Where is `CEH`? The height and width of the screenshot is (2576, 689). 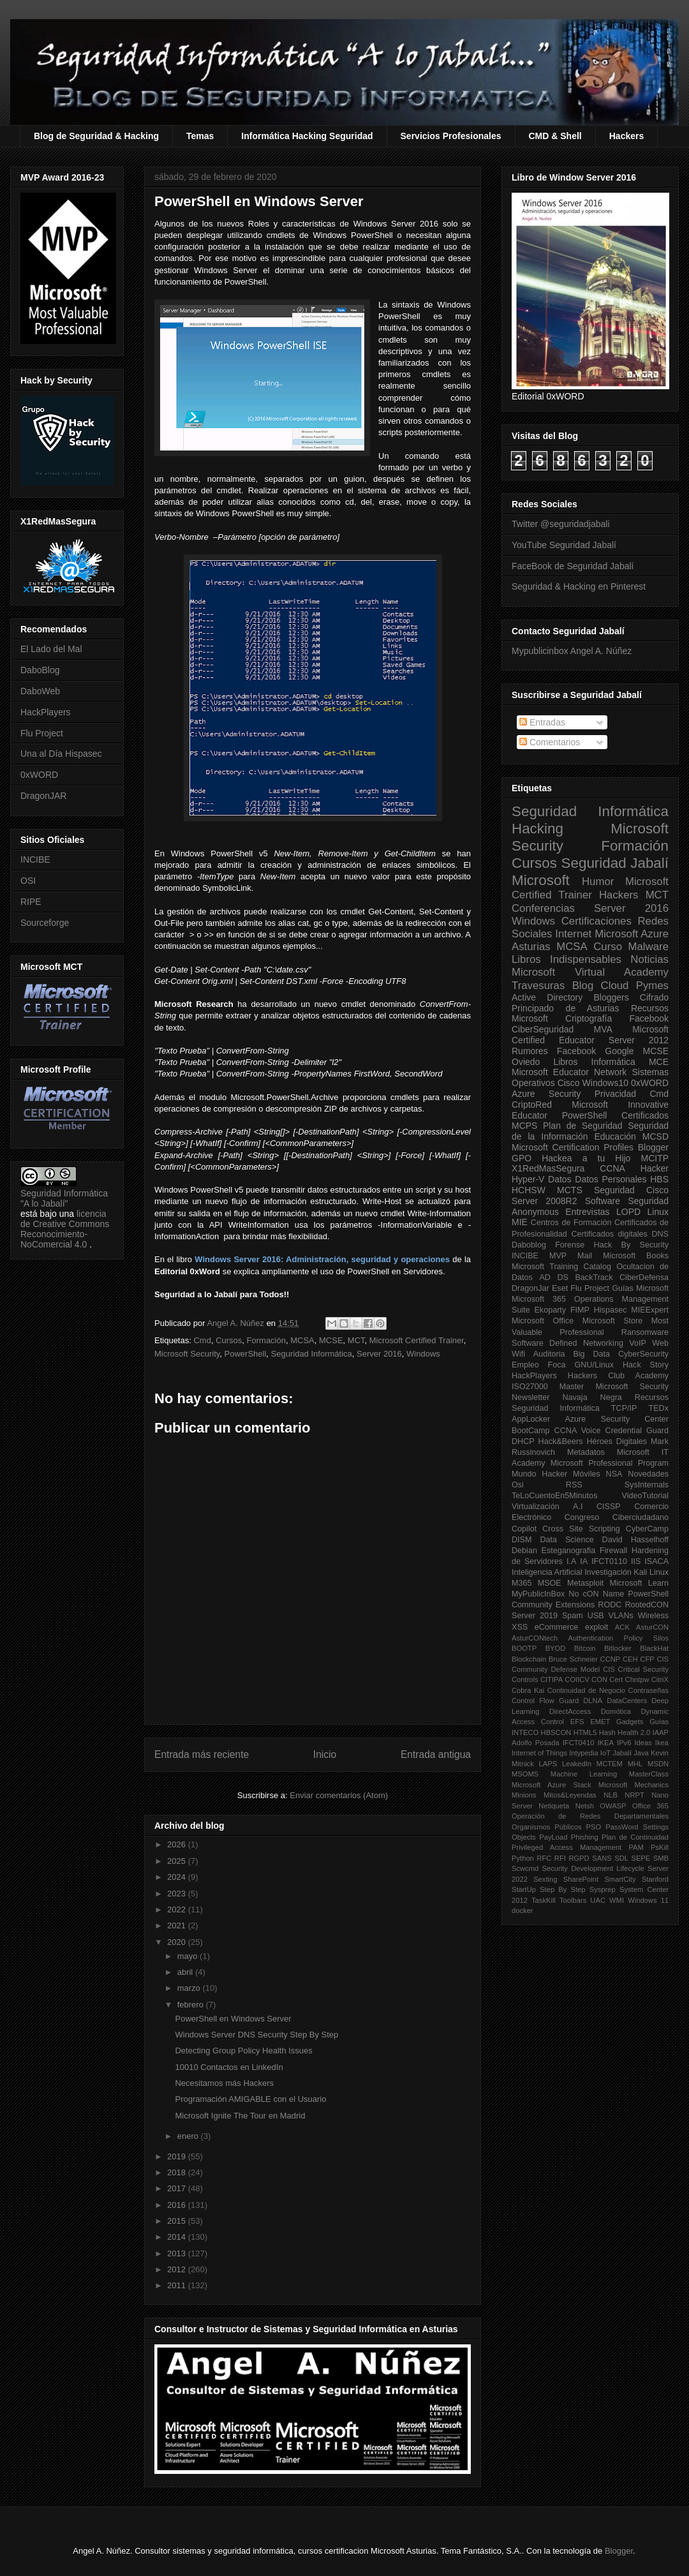
CEH is located at coordinates (630, 1659).